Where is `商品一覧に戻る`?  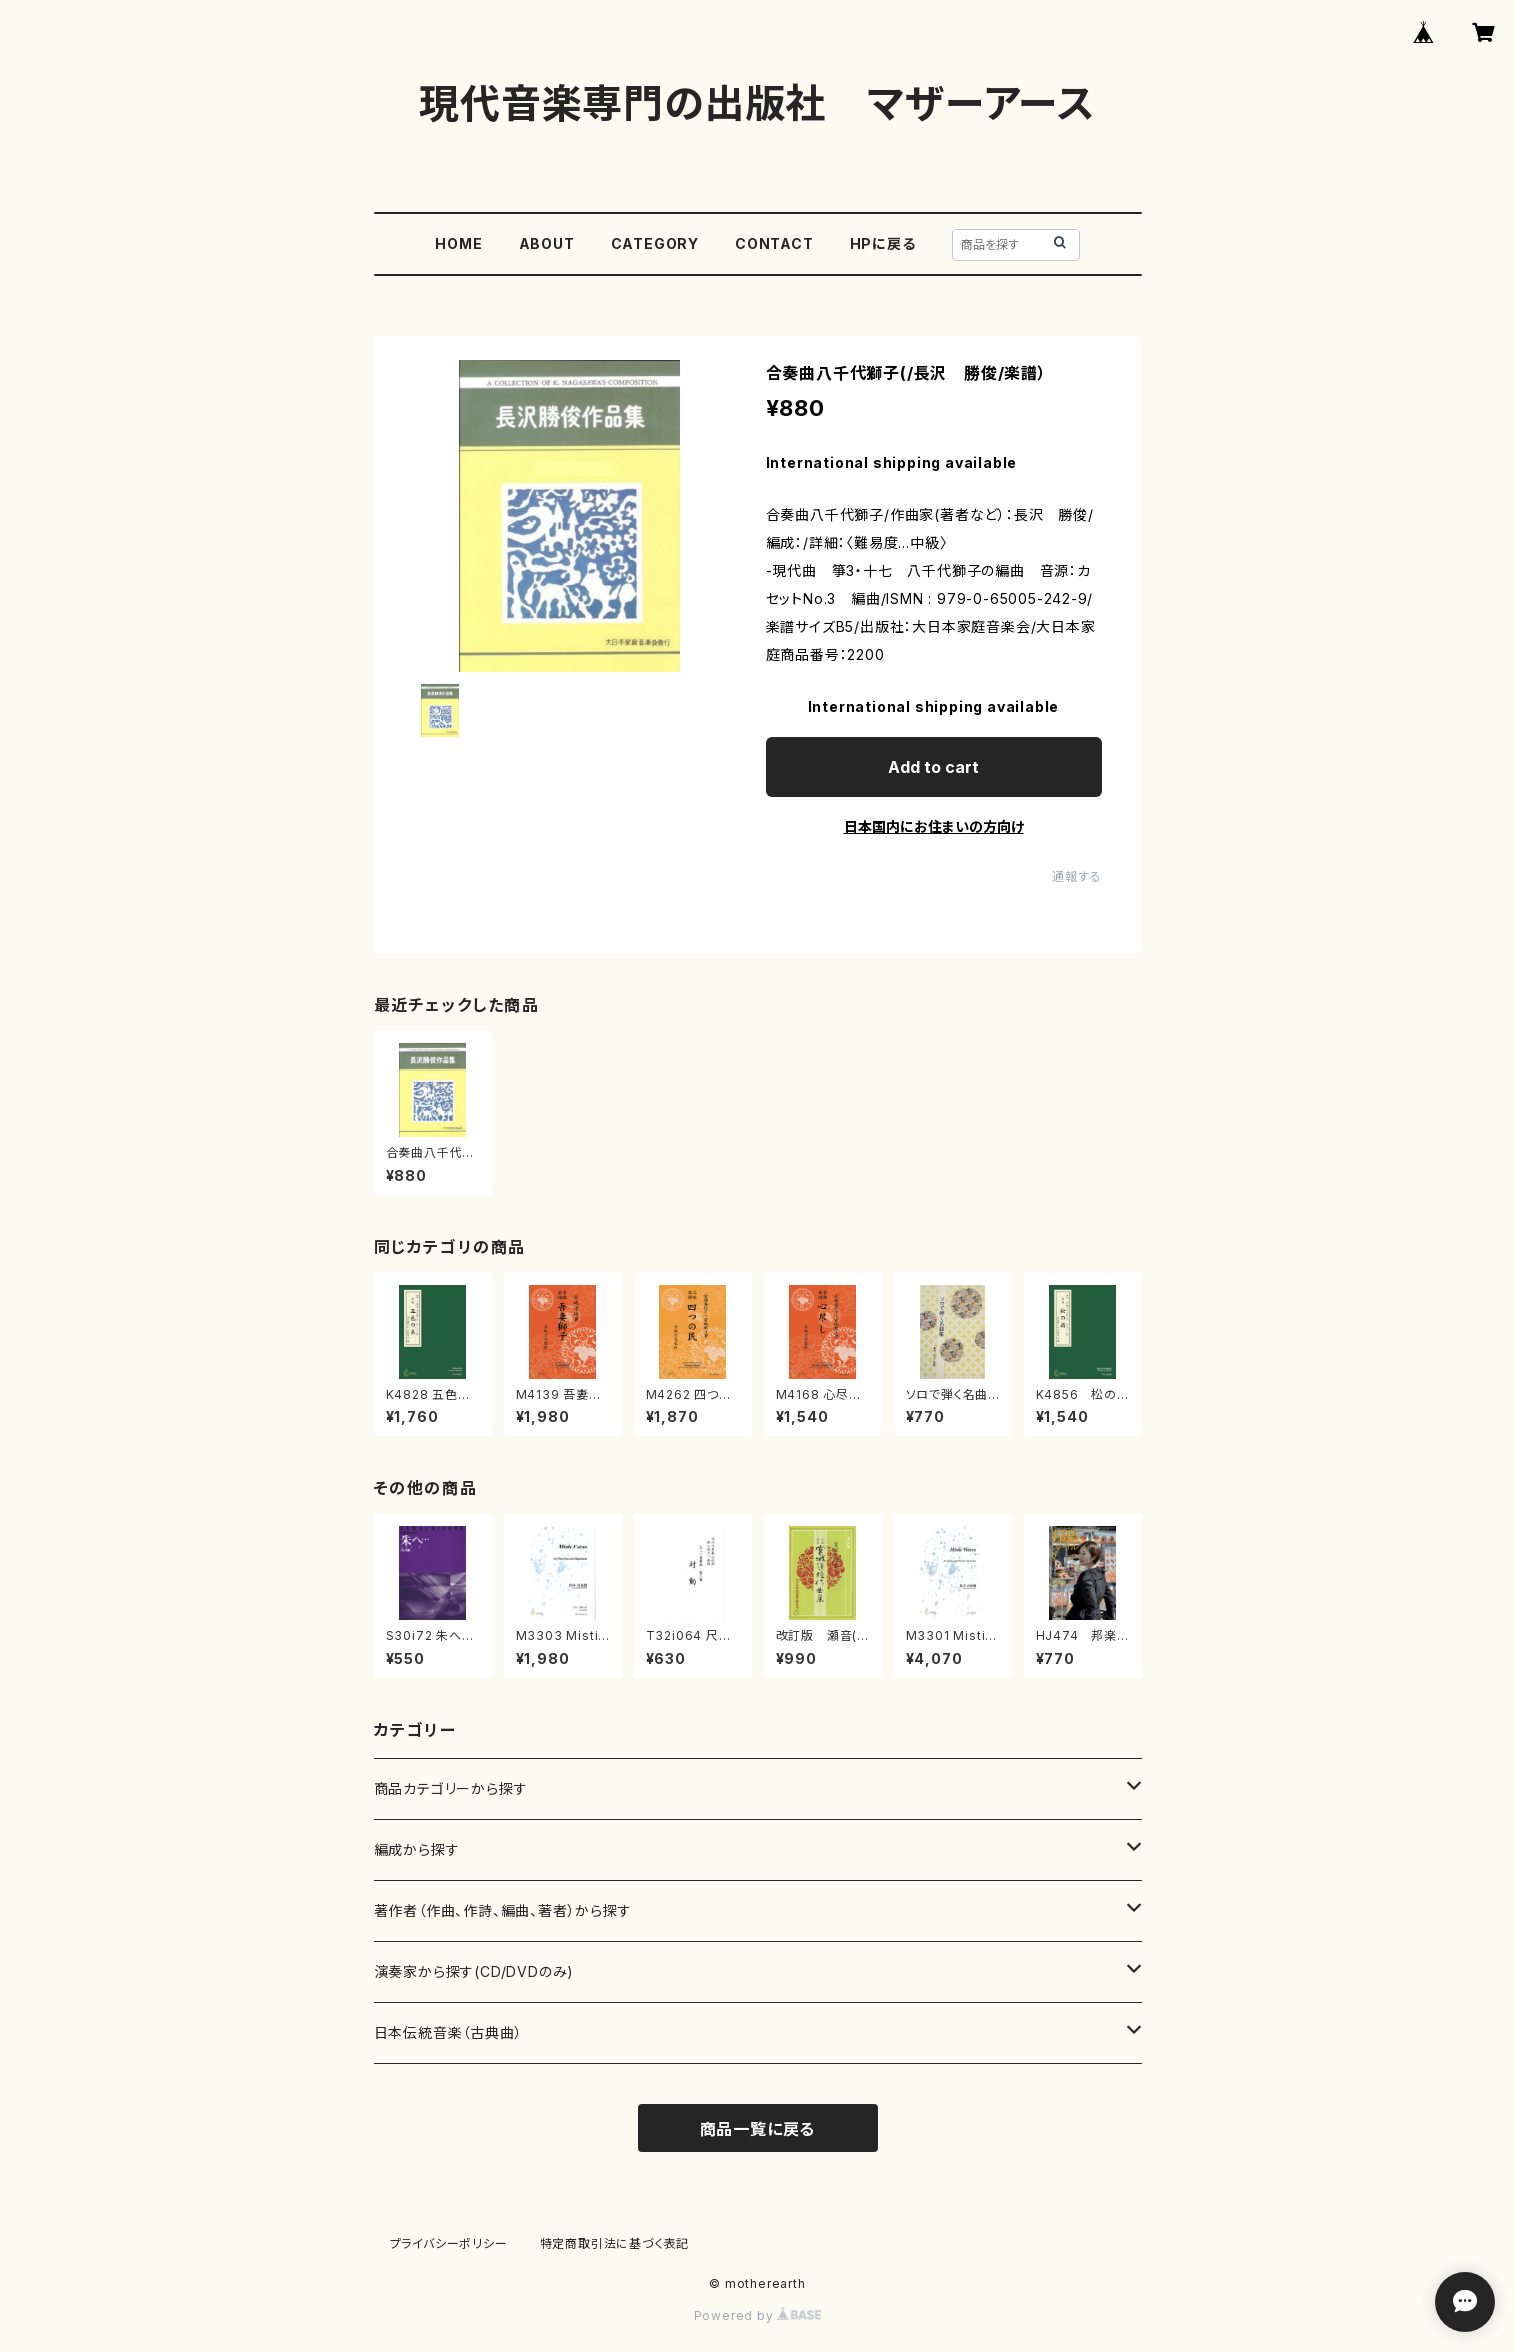 商品一覧に戻る is located at coordinates (758, 2129).